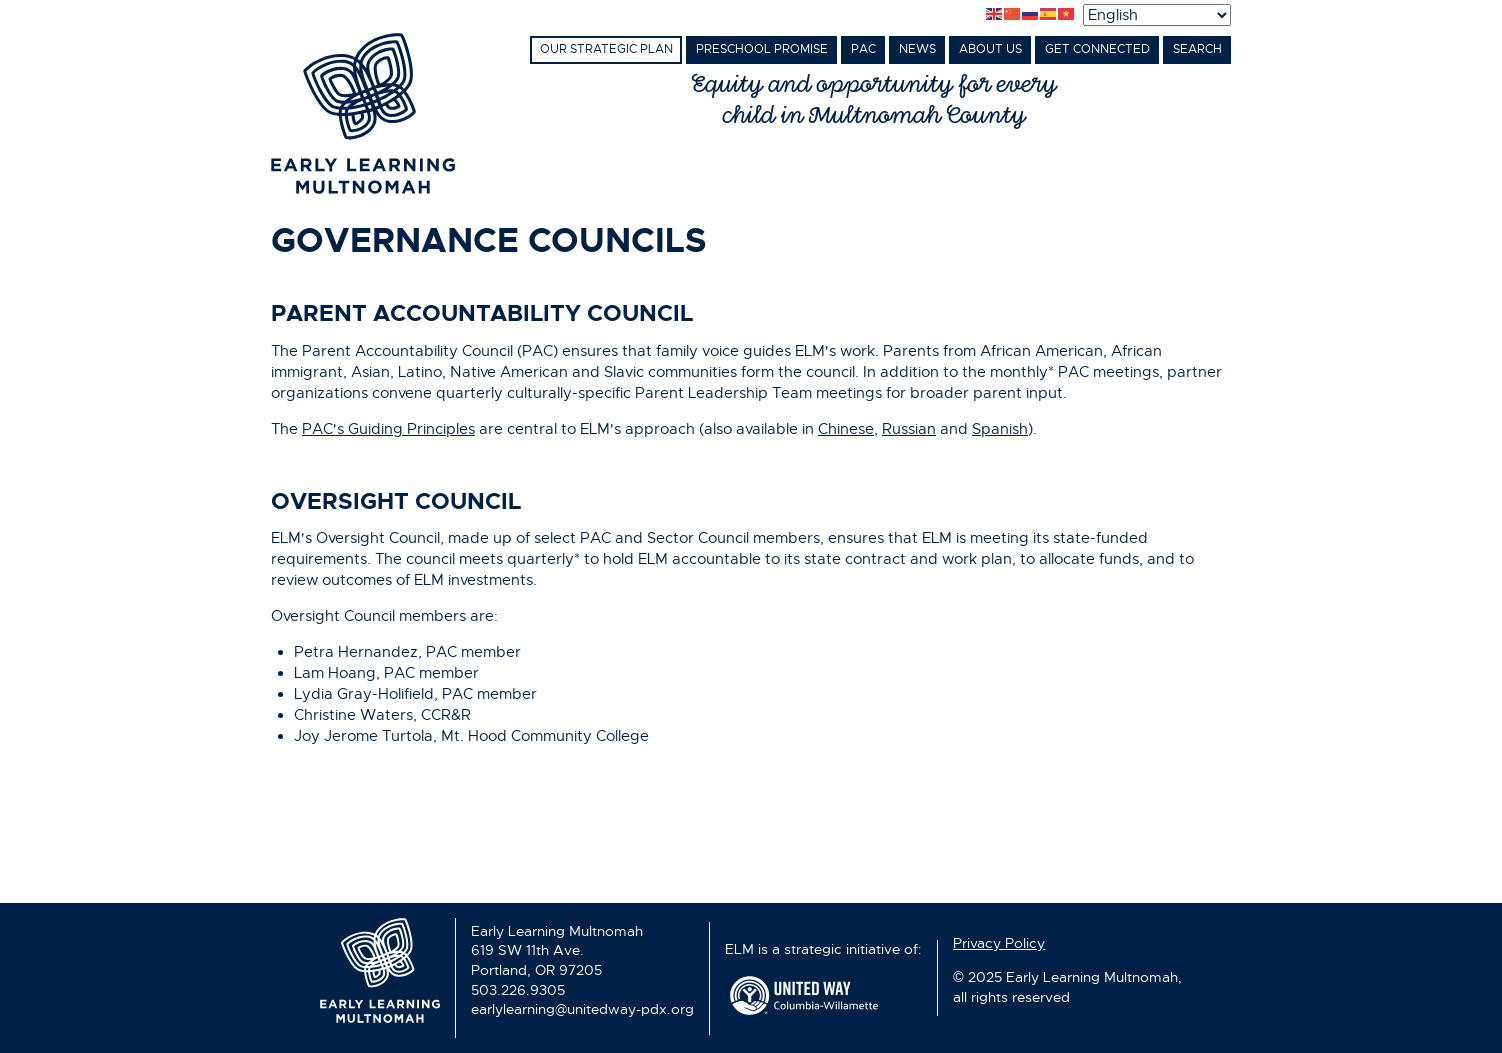  I want to click on About Us, so click(990, 49).